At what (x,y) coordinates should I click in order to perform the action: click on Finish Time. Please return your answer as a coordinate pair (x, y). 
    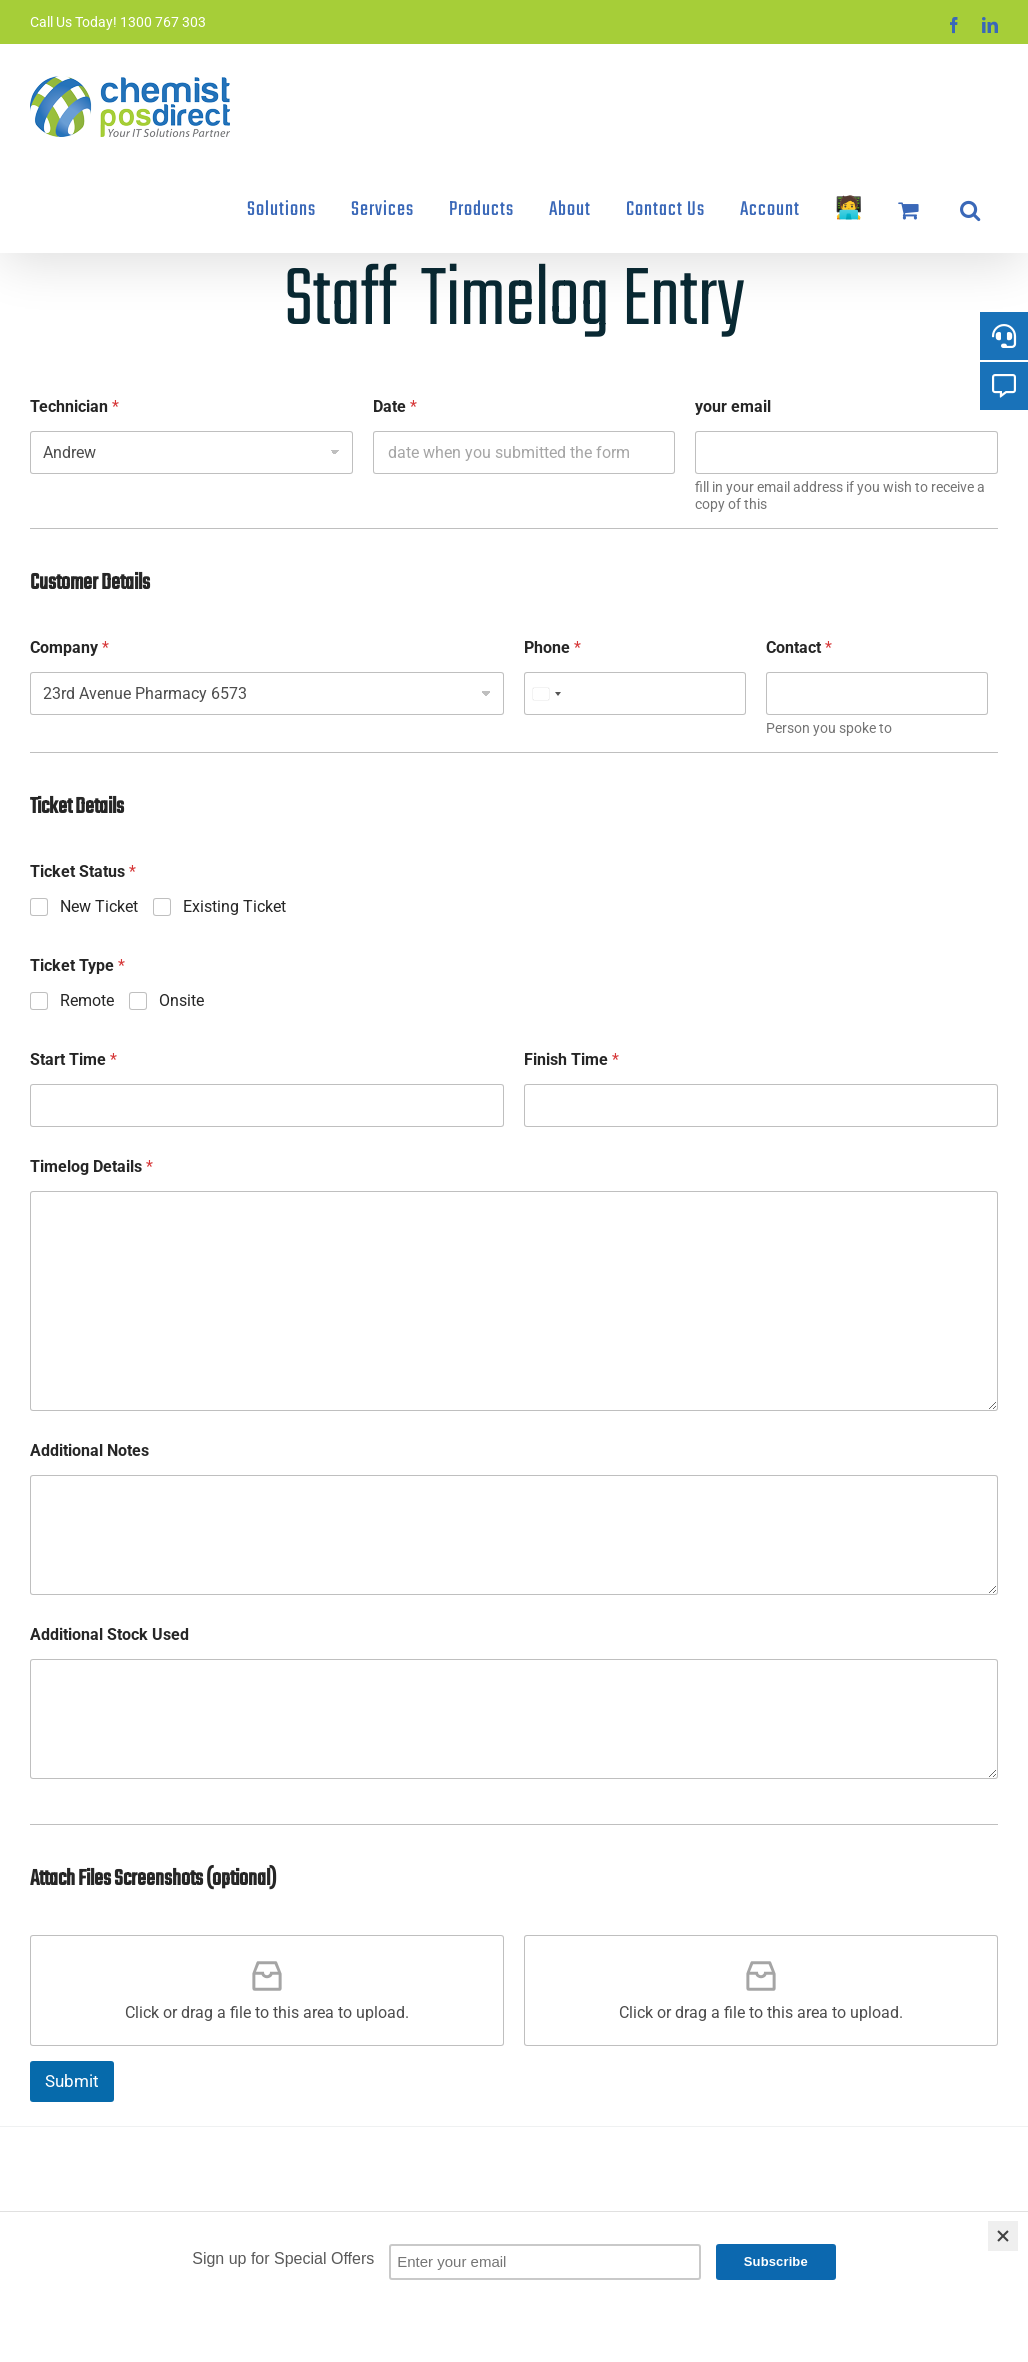
    Looking at the image, I should click on (571, 1059).